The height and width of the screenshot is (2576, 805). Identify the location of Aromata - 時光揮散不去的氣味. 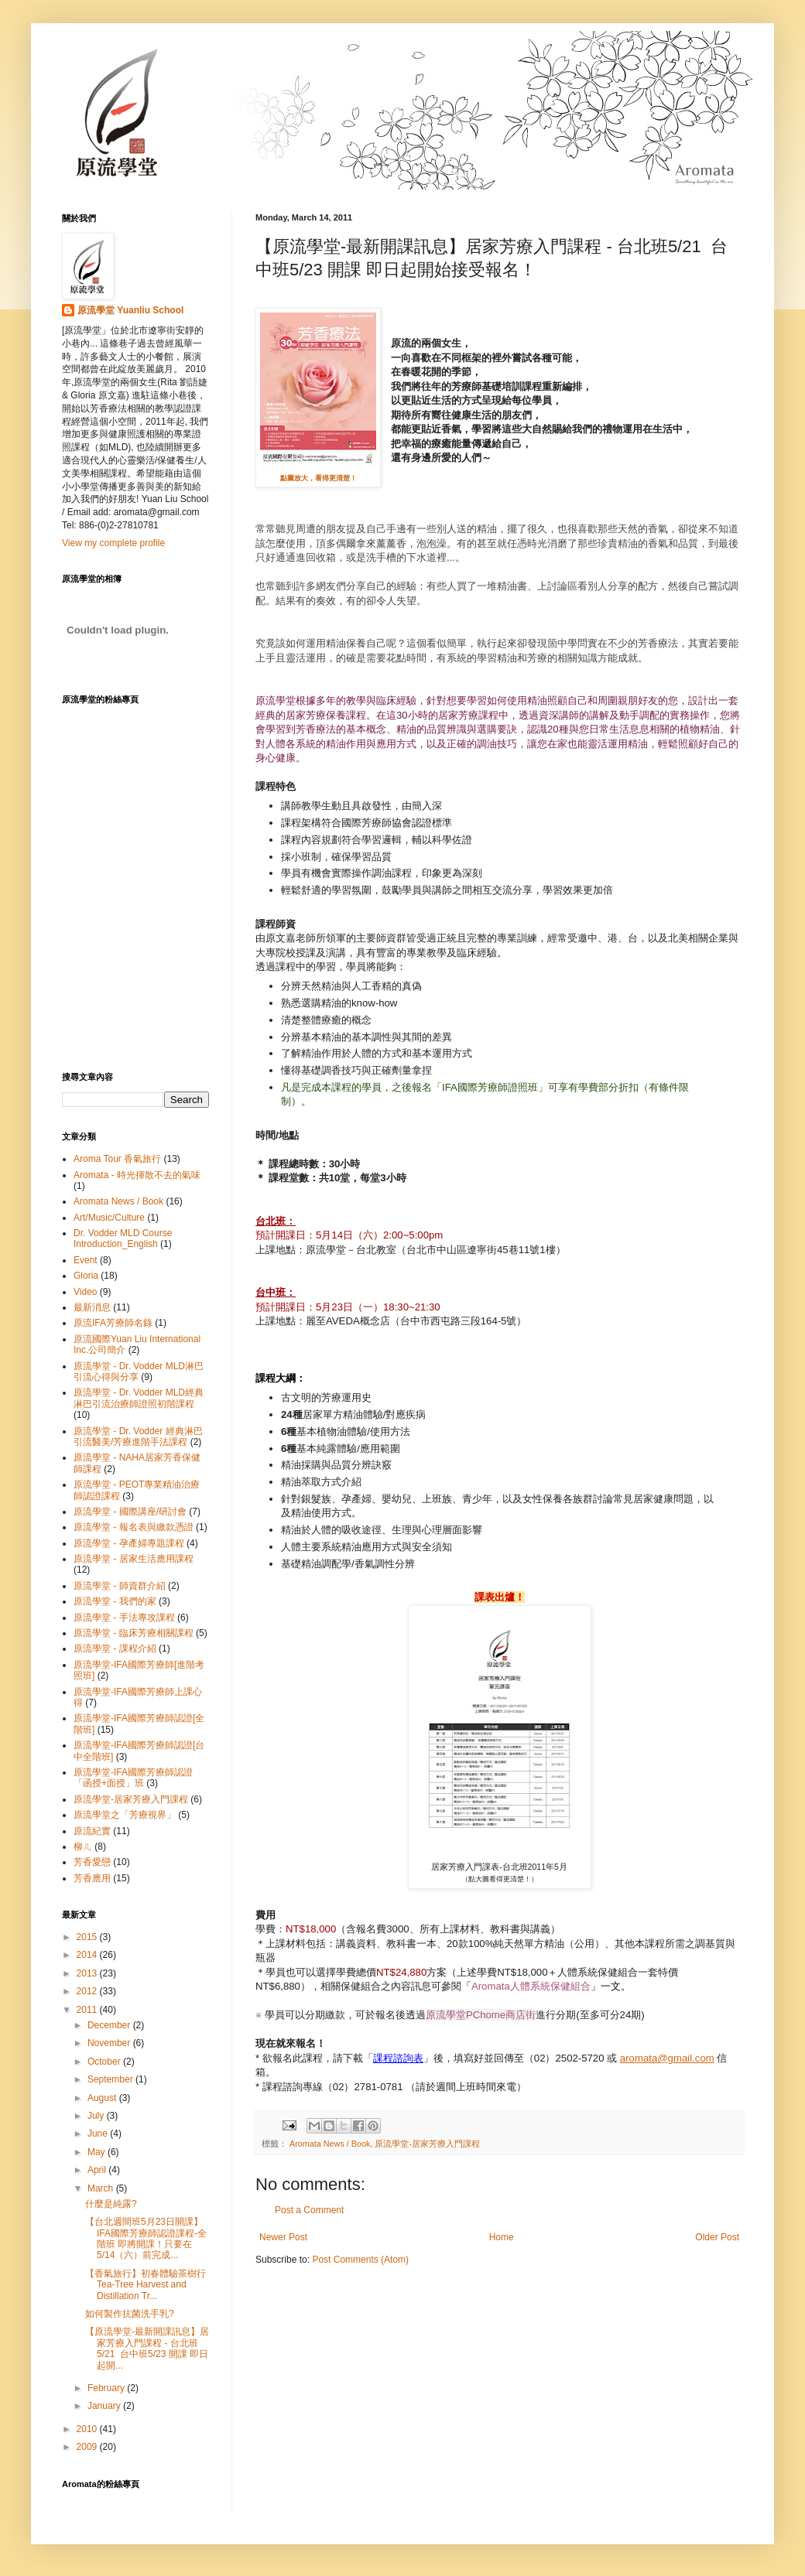
(137, 1175).